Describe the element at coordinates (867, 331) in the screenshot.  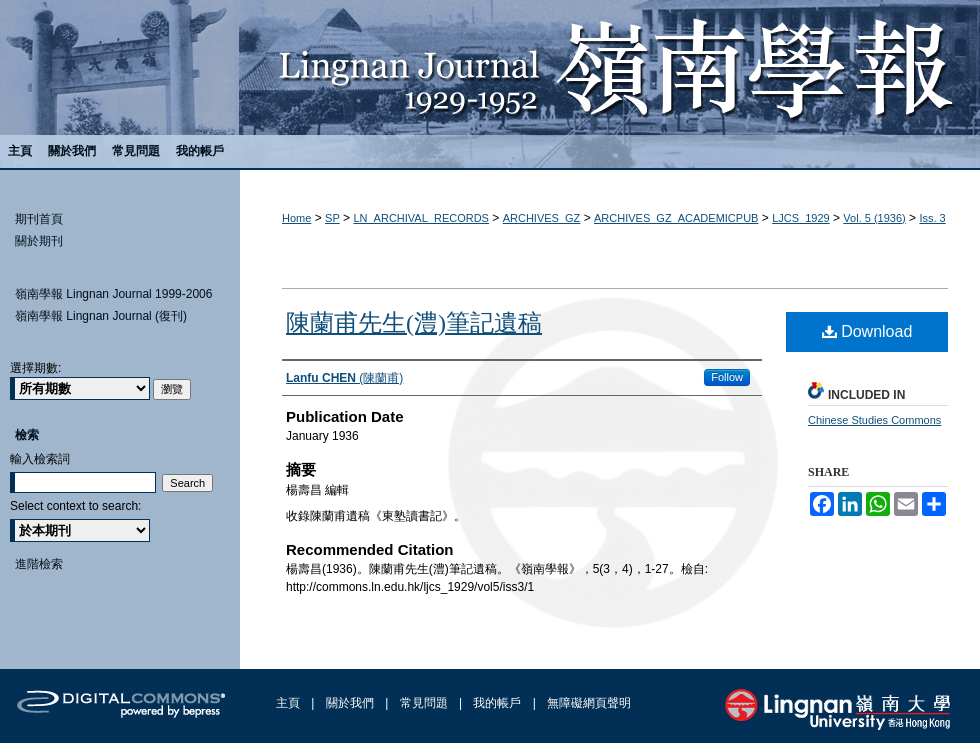
I see `Download` at that location.